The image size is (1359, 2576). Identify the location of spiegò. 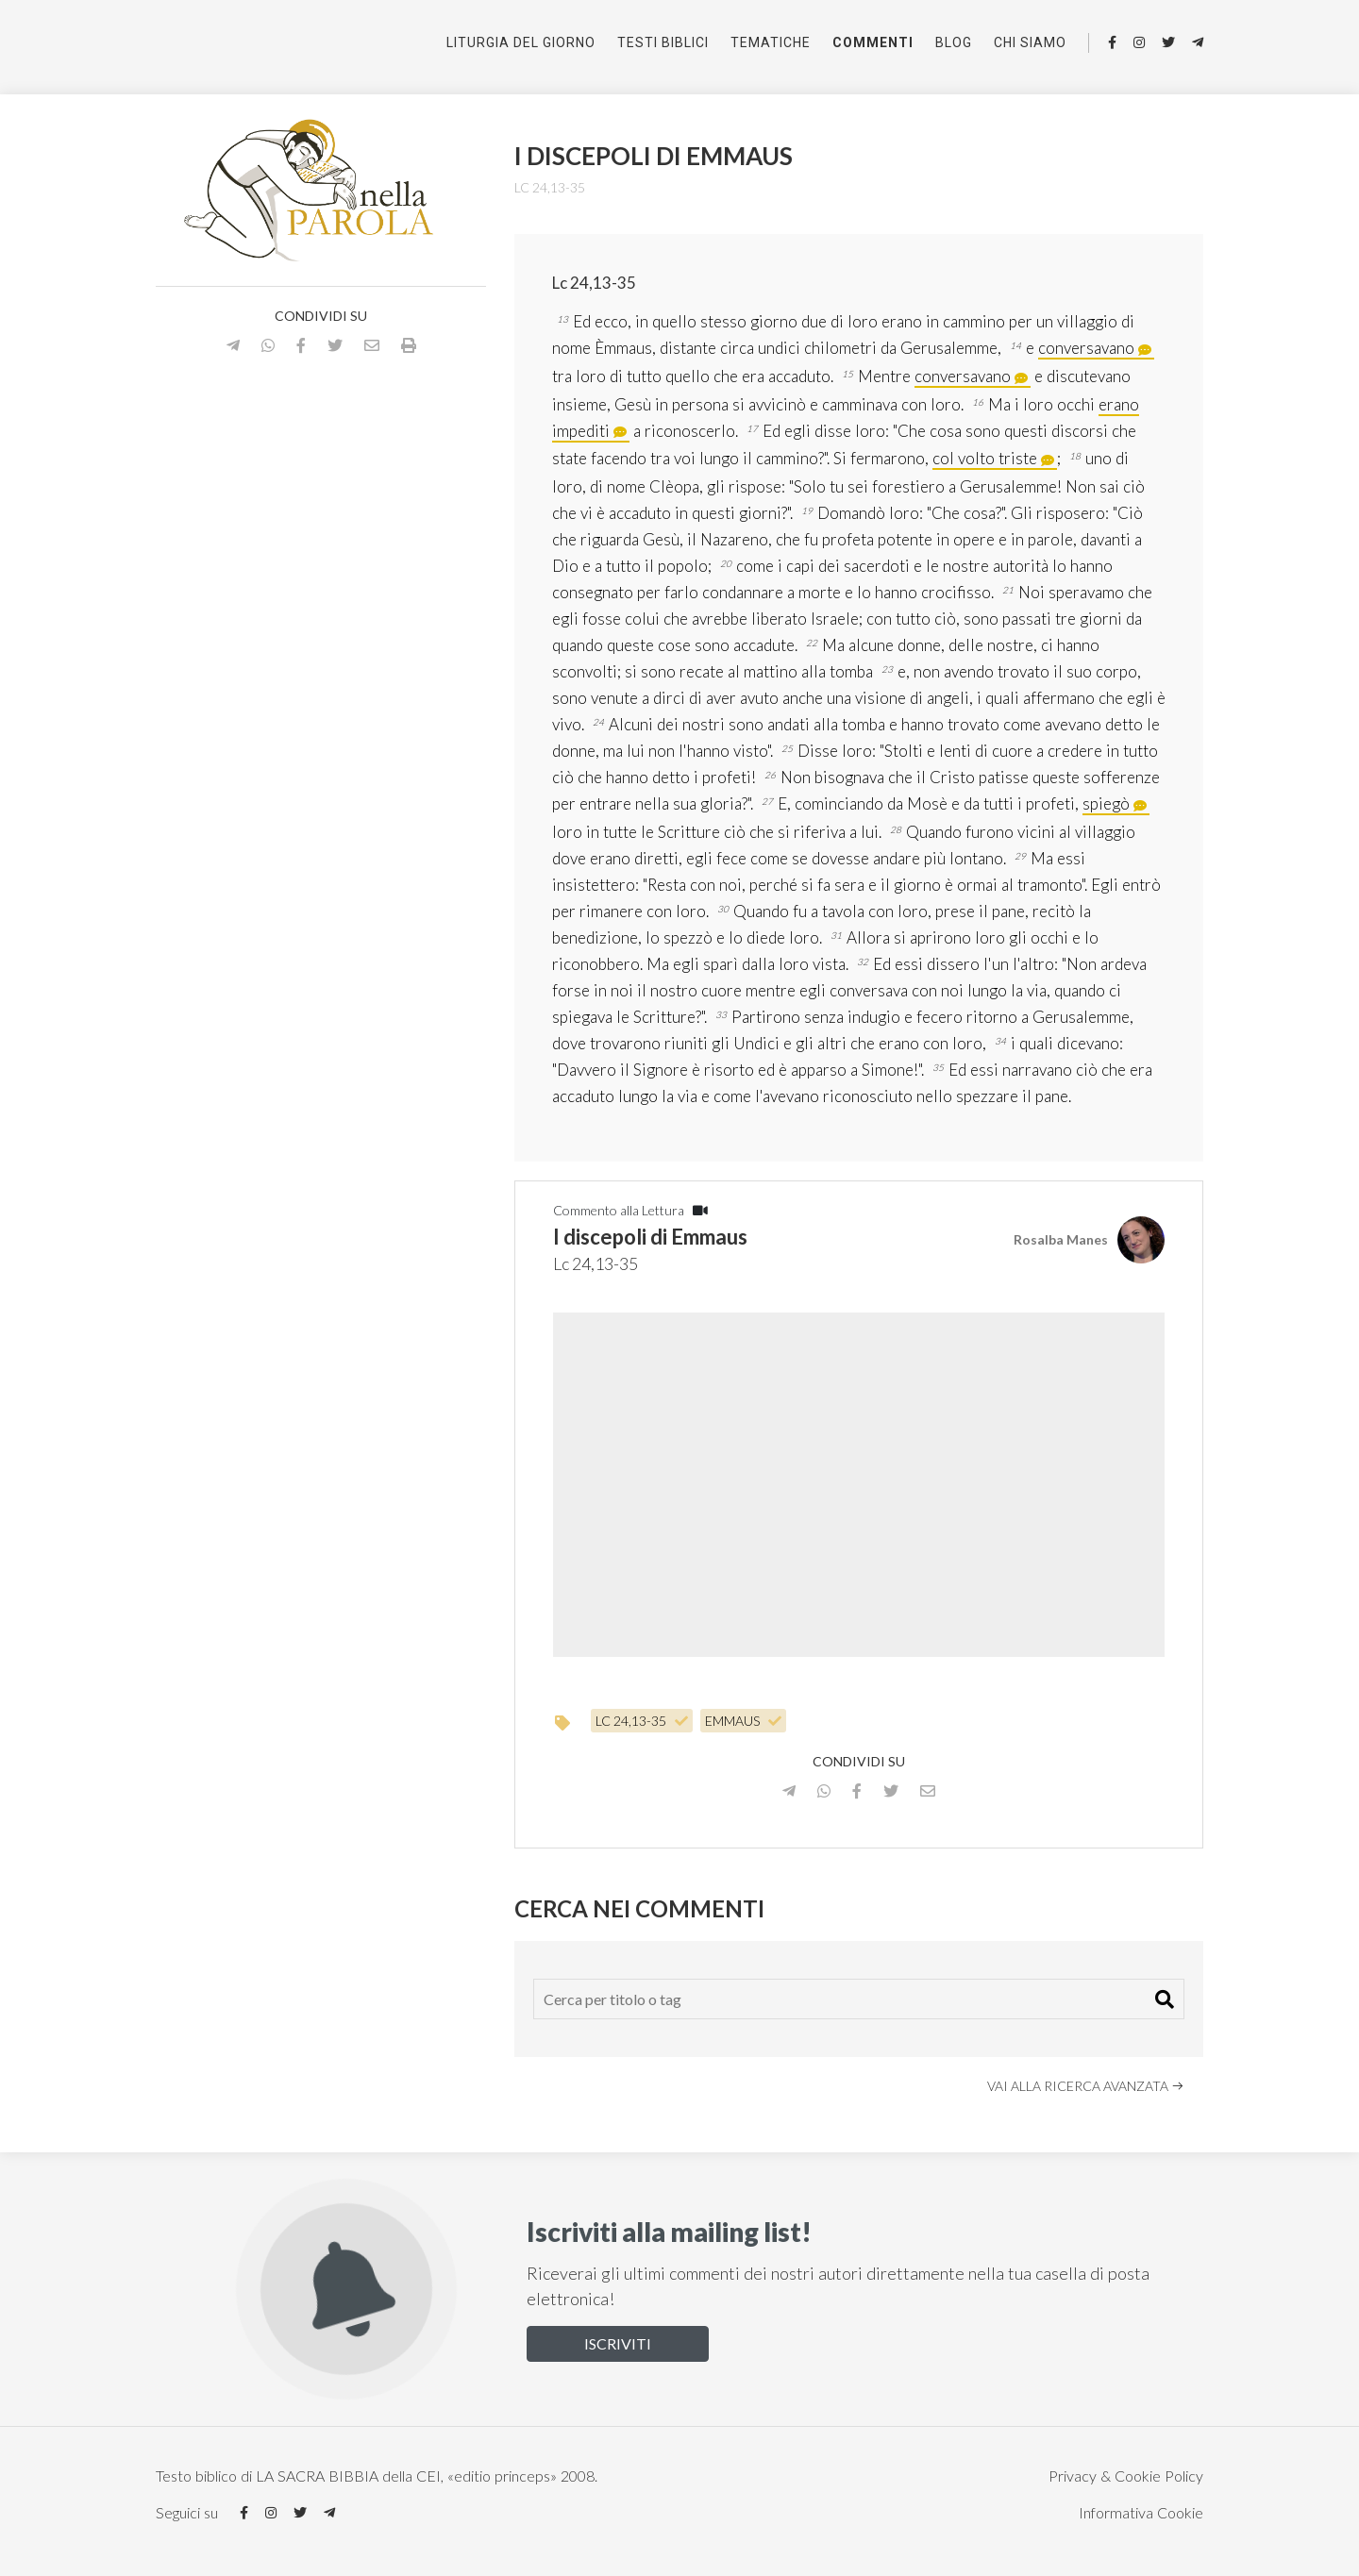
(1106, 803).